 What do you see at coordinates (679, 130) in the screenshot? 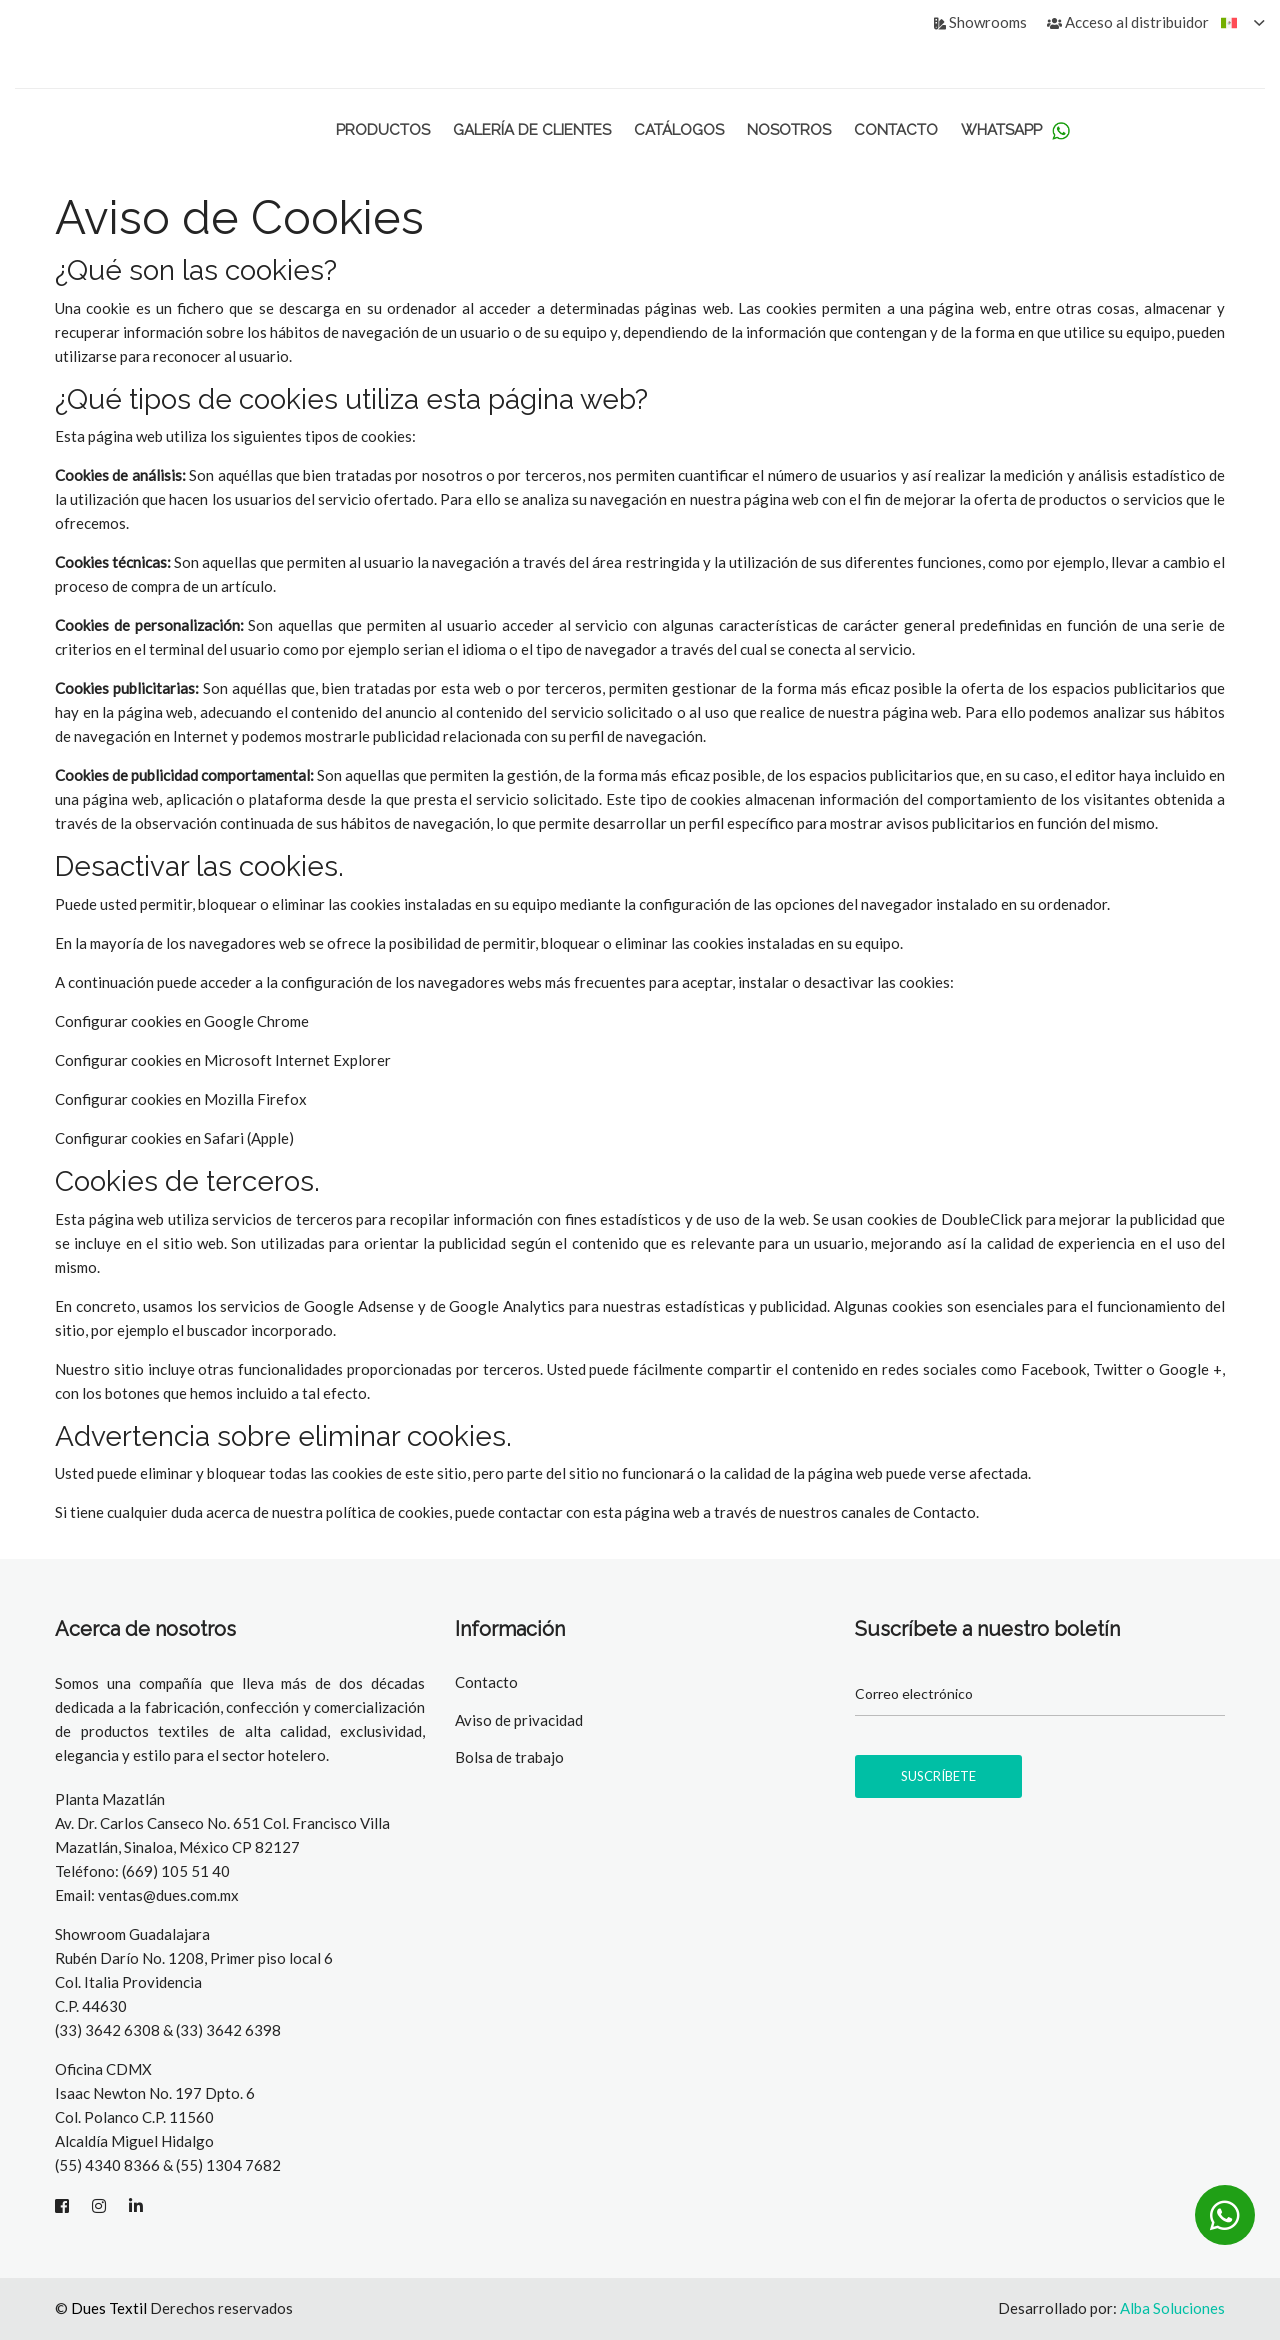
I see `Catálogos` at bounding box center [679, 130].